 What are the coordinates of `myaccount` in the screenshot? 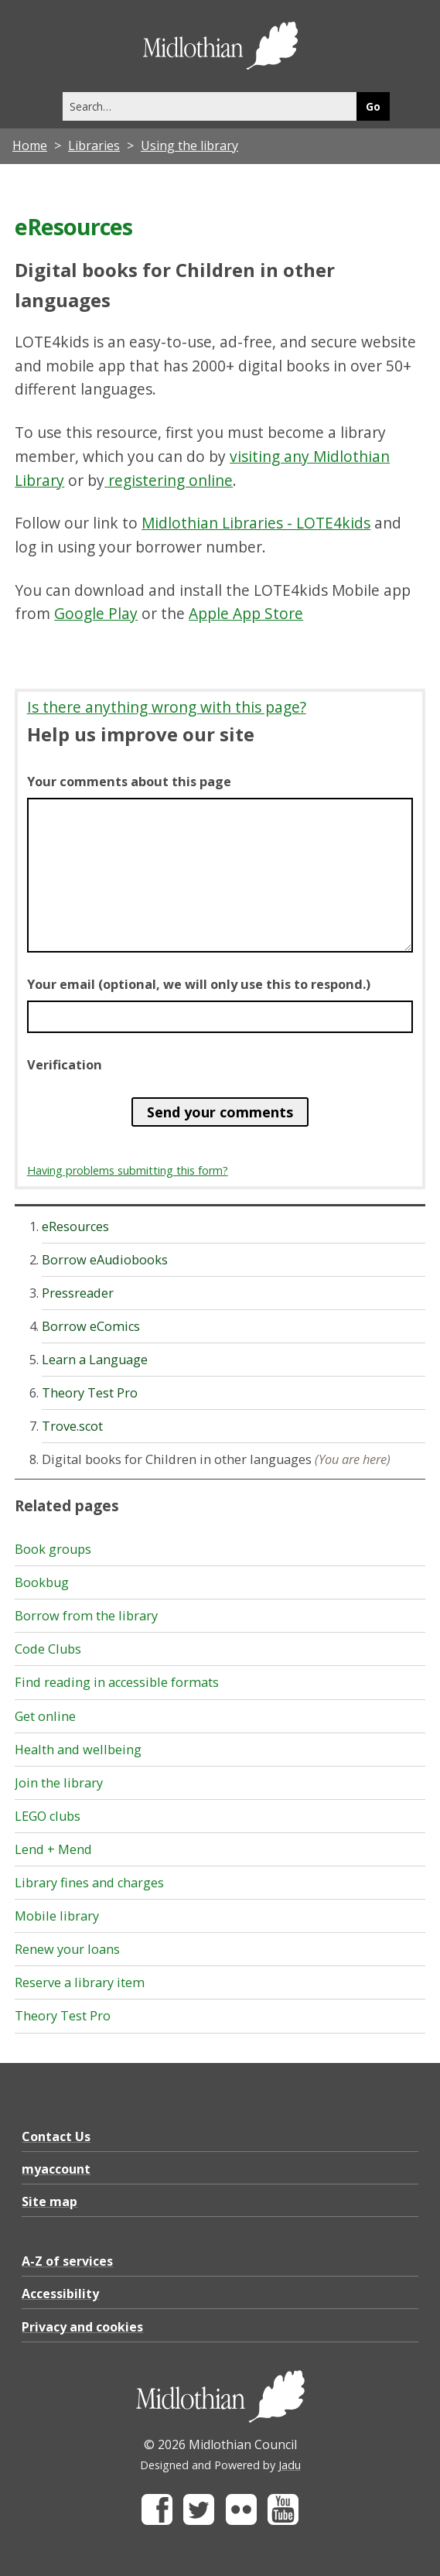 It's located at (56, 2168).